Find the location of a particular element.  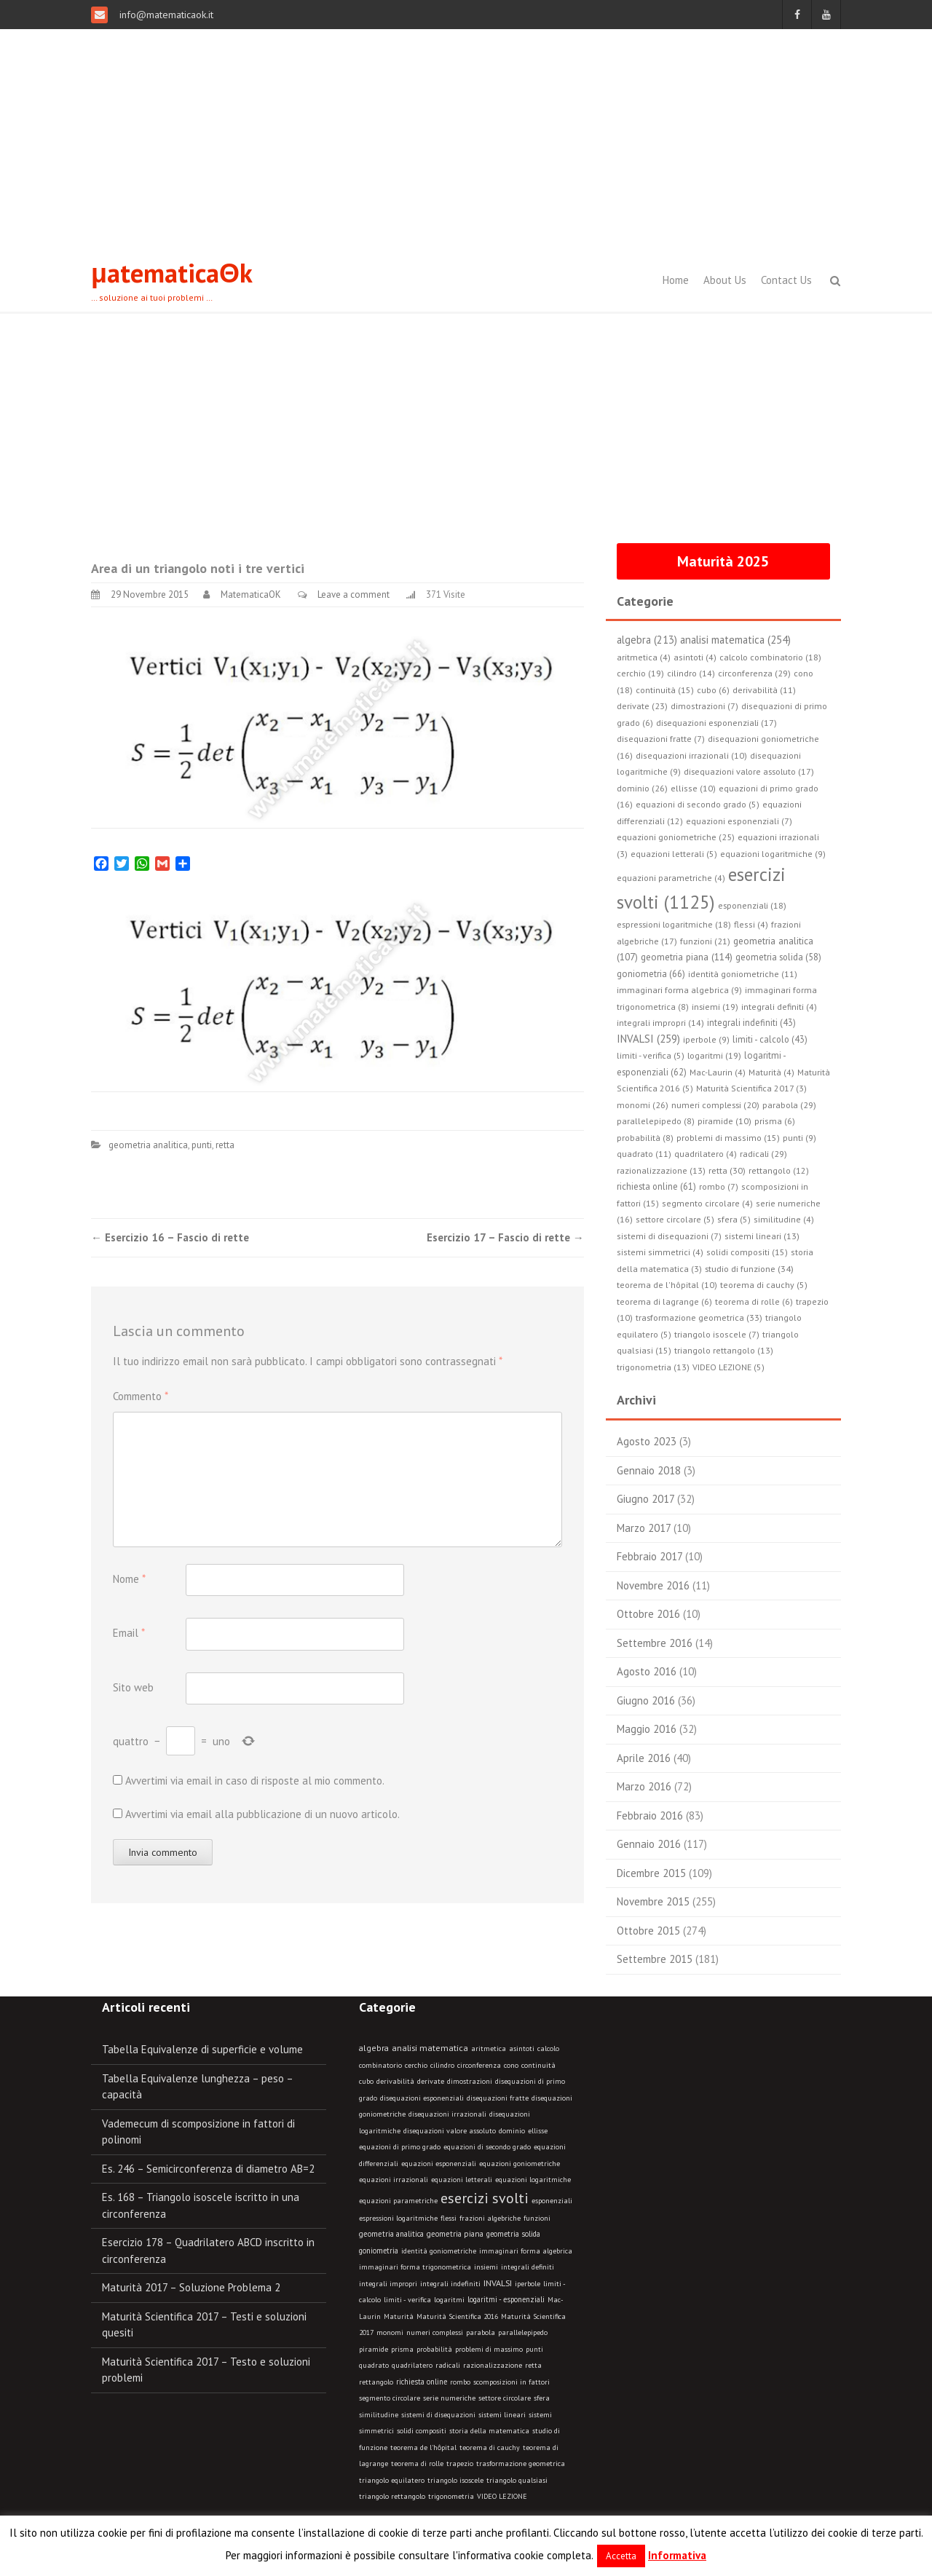

equazioni letterali is located at coordinates (461, 2179).